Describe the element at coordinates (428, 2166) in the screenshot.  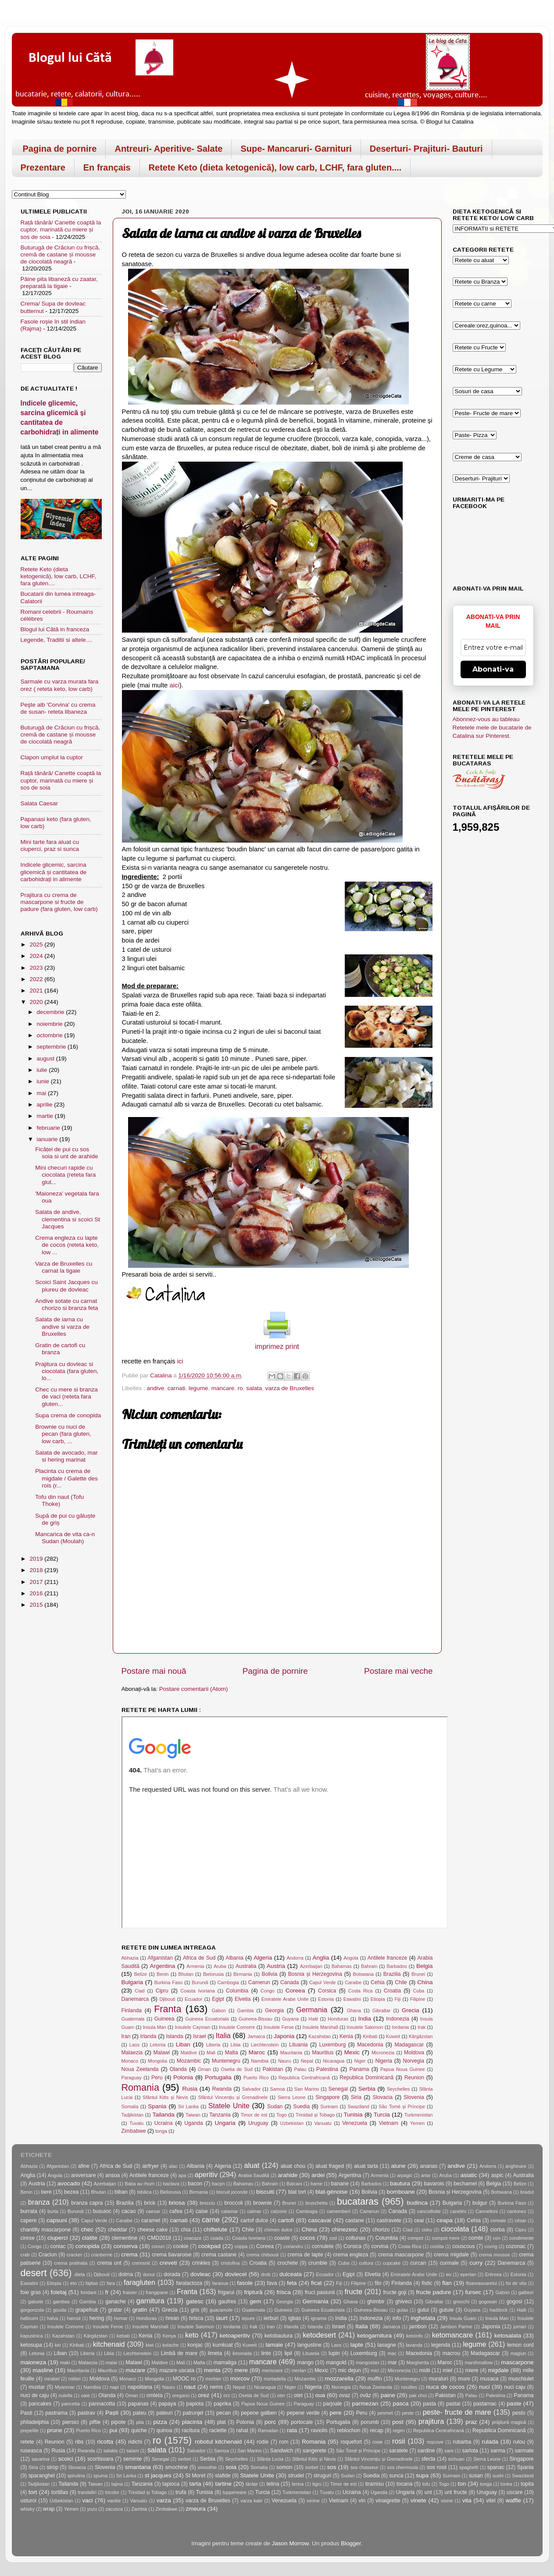
I see `ananas` at that location.